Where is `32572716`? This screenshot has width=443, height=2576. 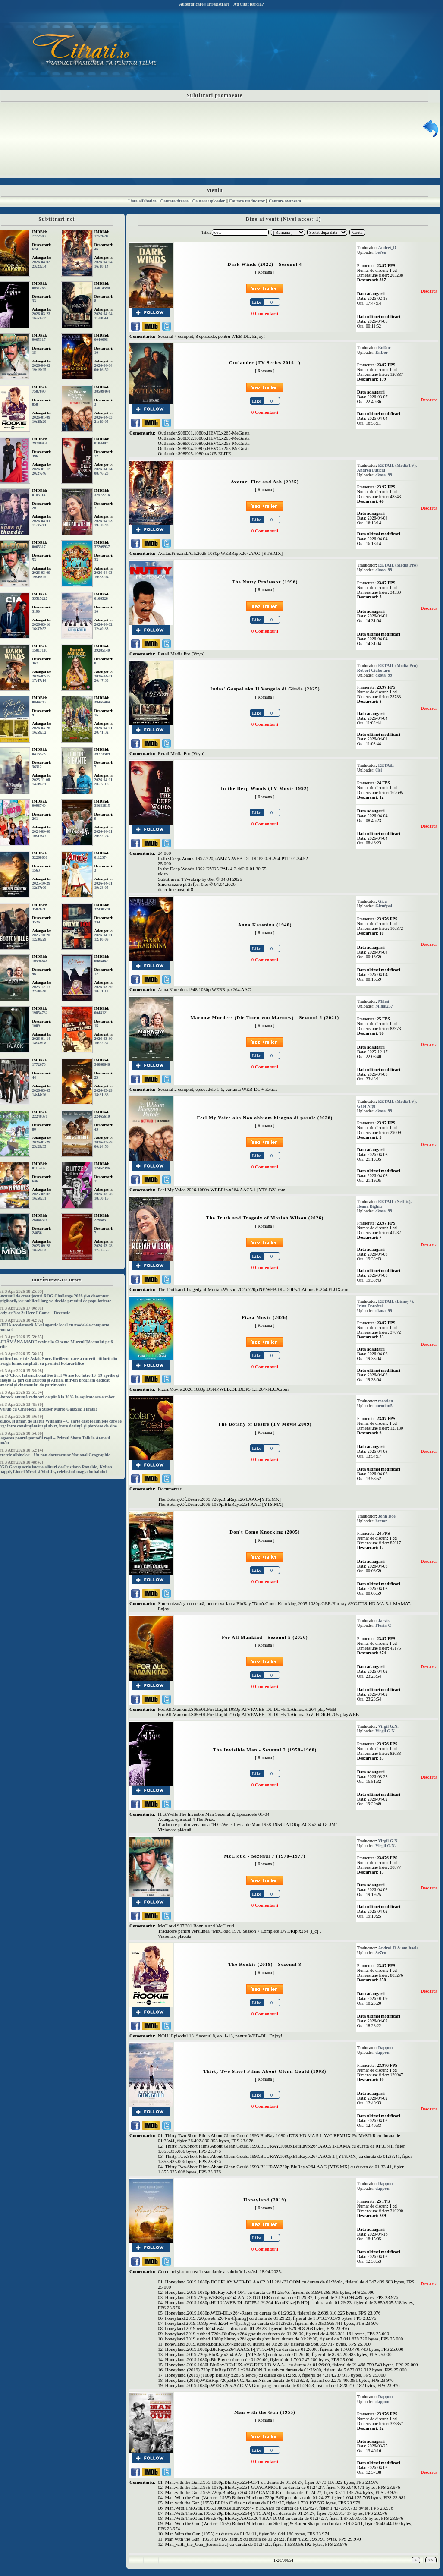
32572716 is located at coordinates (102, 495).